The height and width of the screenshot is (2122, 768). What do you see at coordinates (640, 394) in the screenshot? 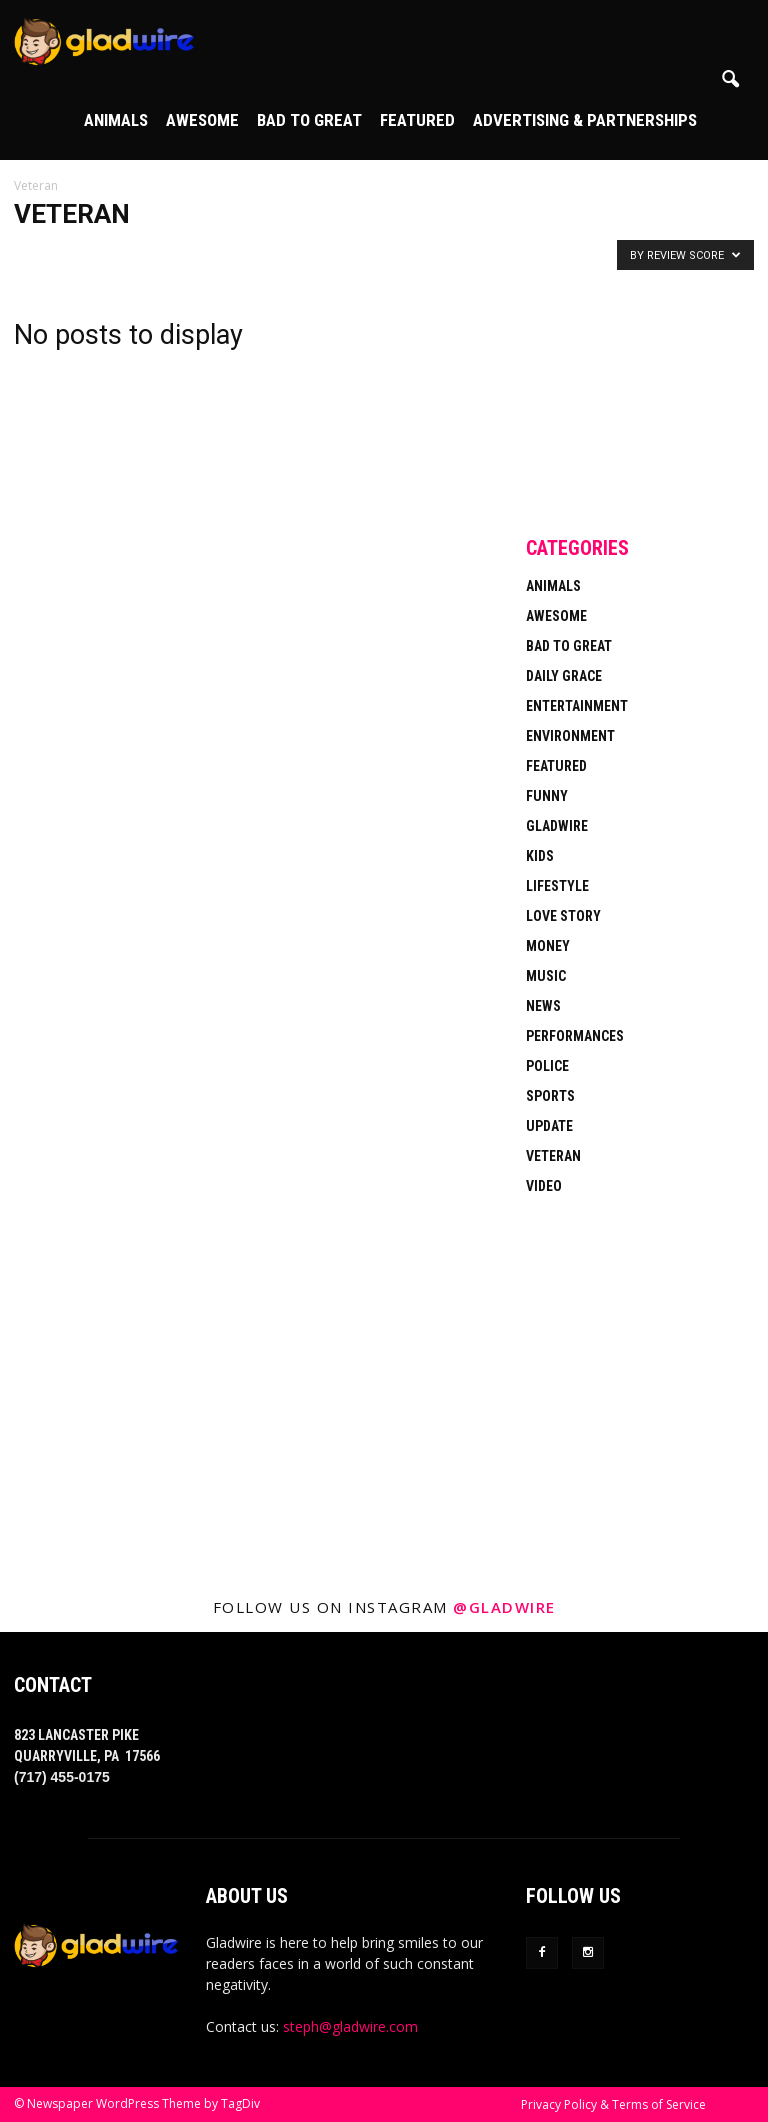
I see `[Advertisement]` at bounding box center [640, 394].